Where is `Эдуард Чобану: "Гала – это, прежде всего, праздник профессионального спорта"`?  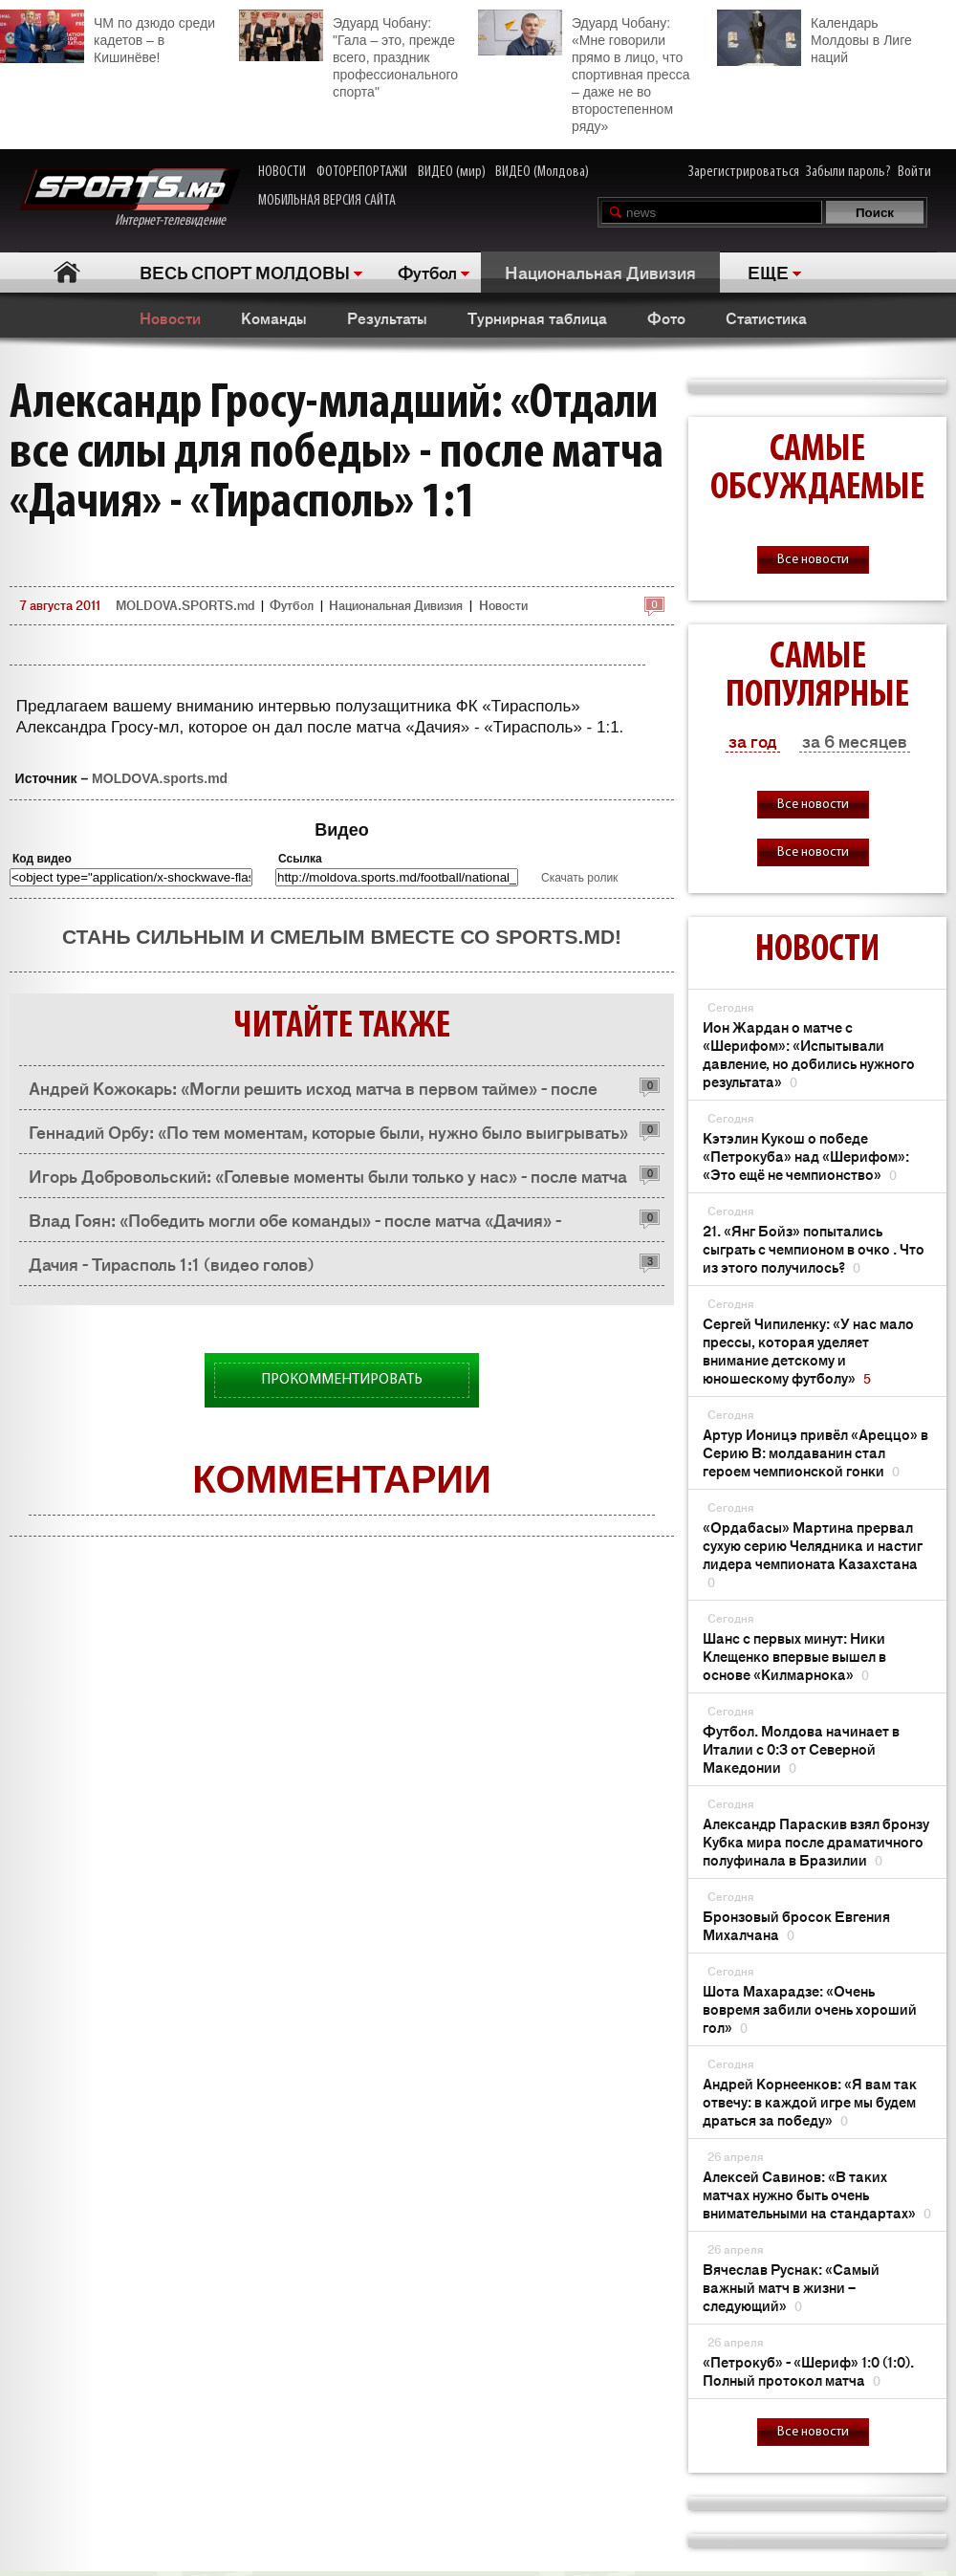
Эдуард Чобану: "Гала – это, прежде всего, праздник профессионального спорта" is located at coordinates (348, 54).